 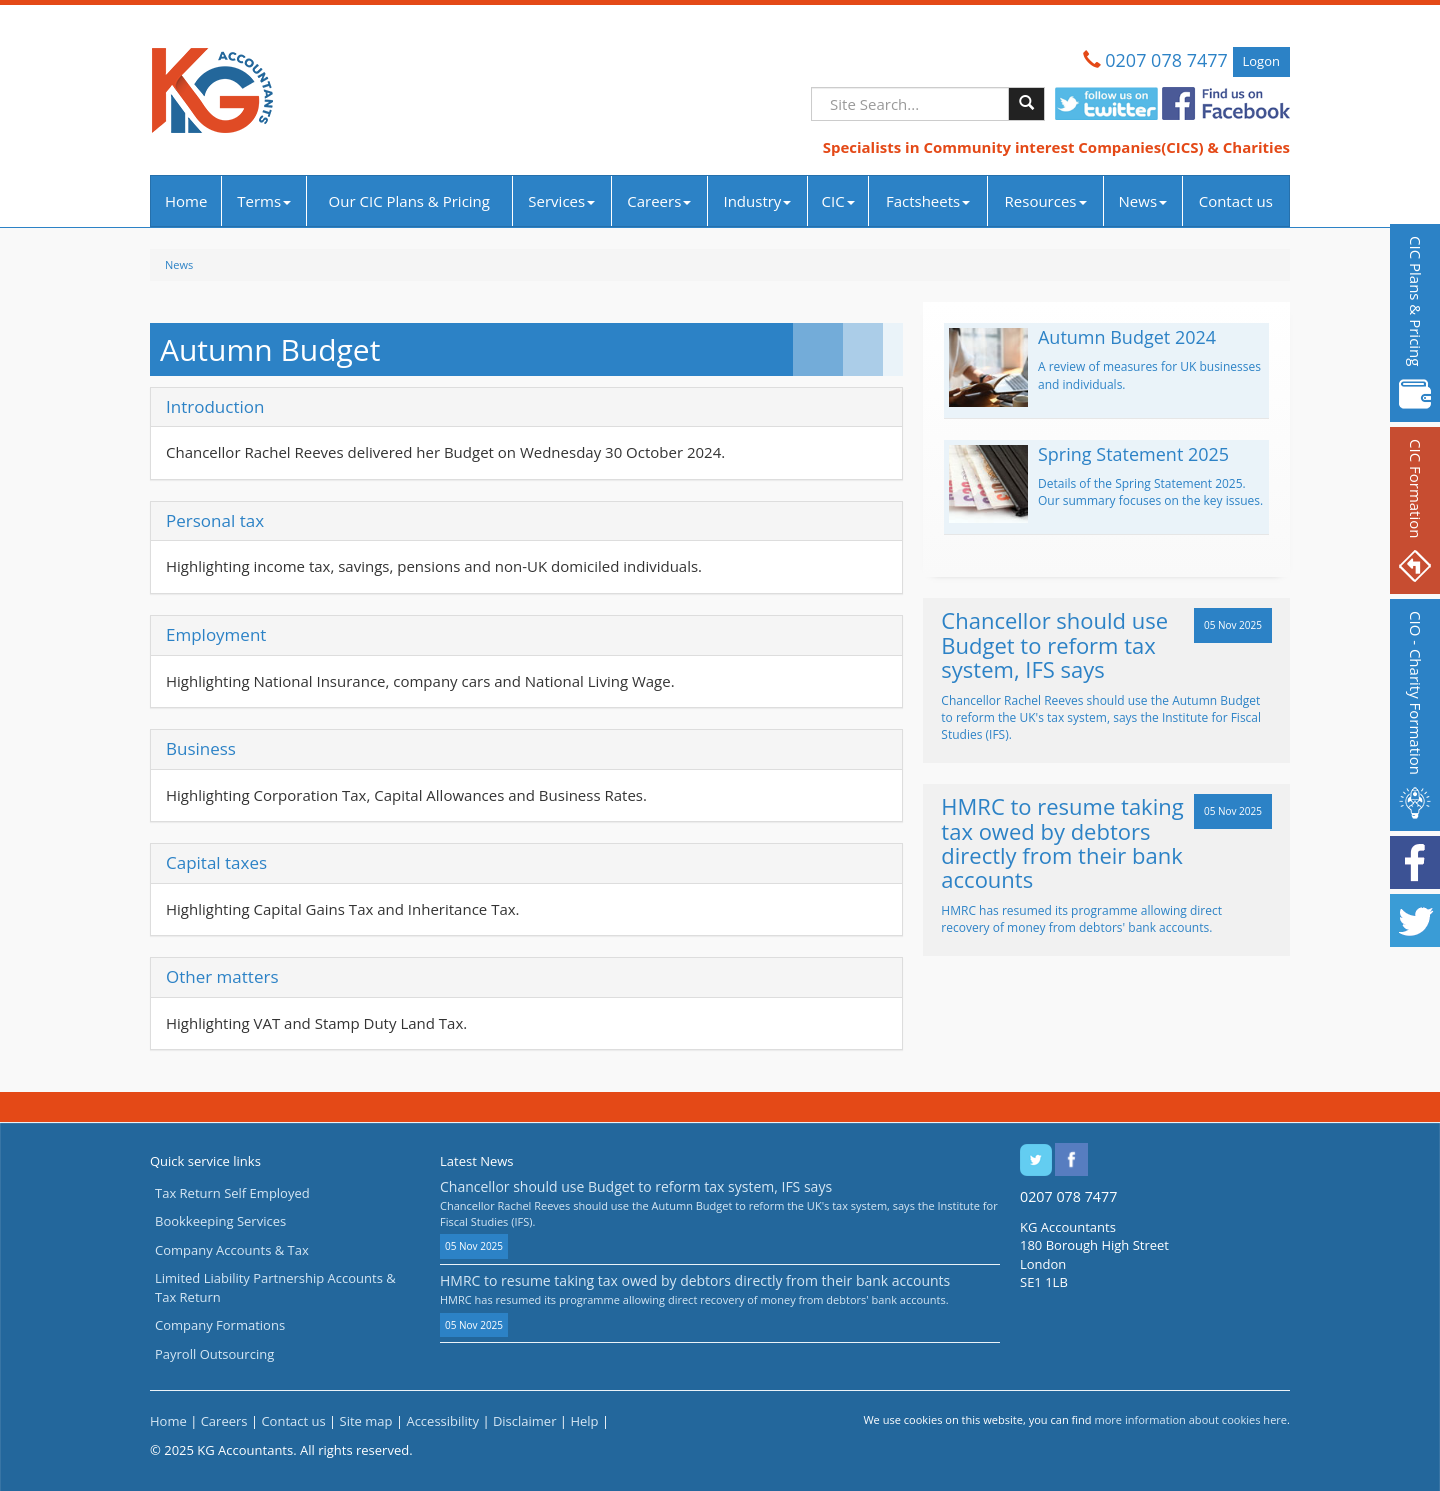 What do you see at coordinates (215, 520) in the screenshot?
I see `Personal tax` at bounding box center [215, 520].